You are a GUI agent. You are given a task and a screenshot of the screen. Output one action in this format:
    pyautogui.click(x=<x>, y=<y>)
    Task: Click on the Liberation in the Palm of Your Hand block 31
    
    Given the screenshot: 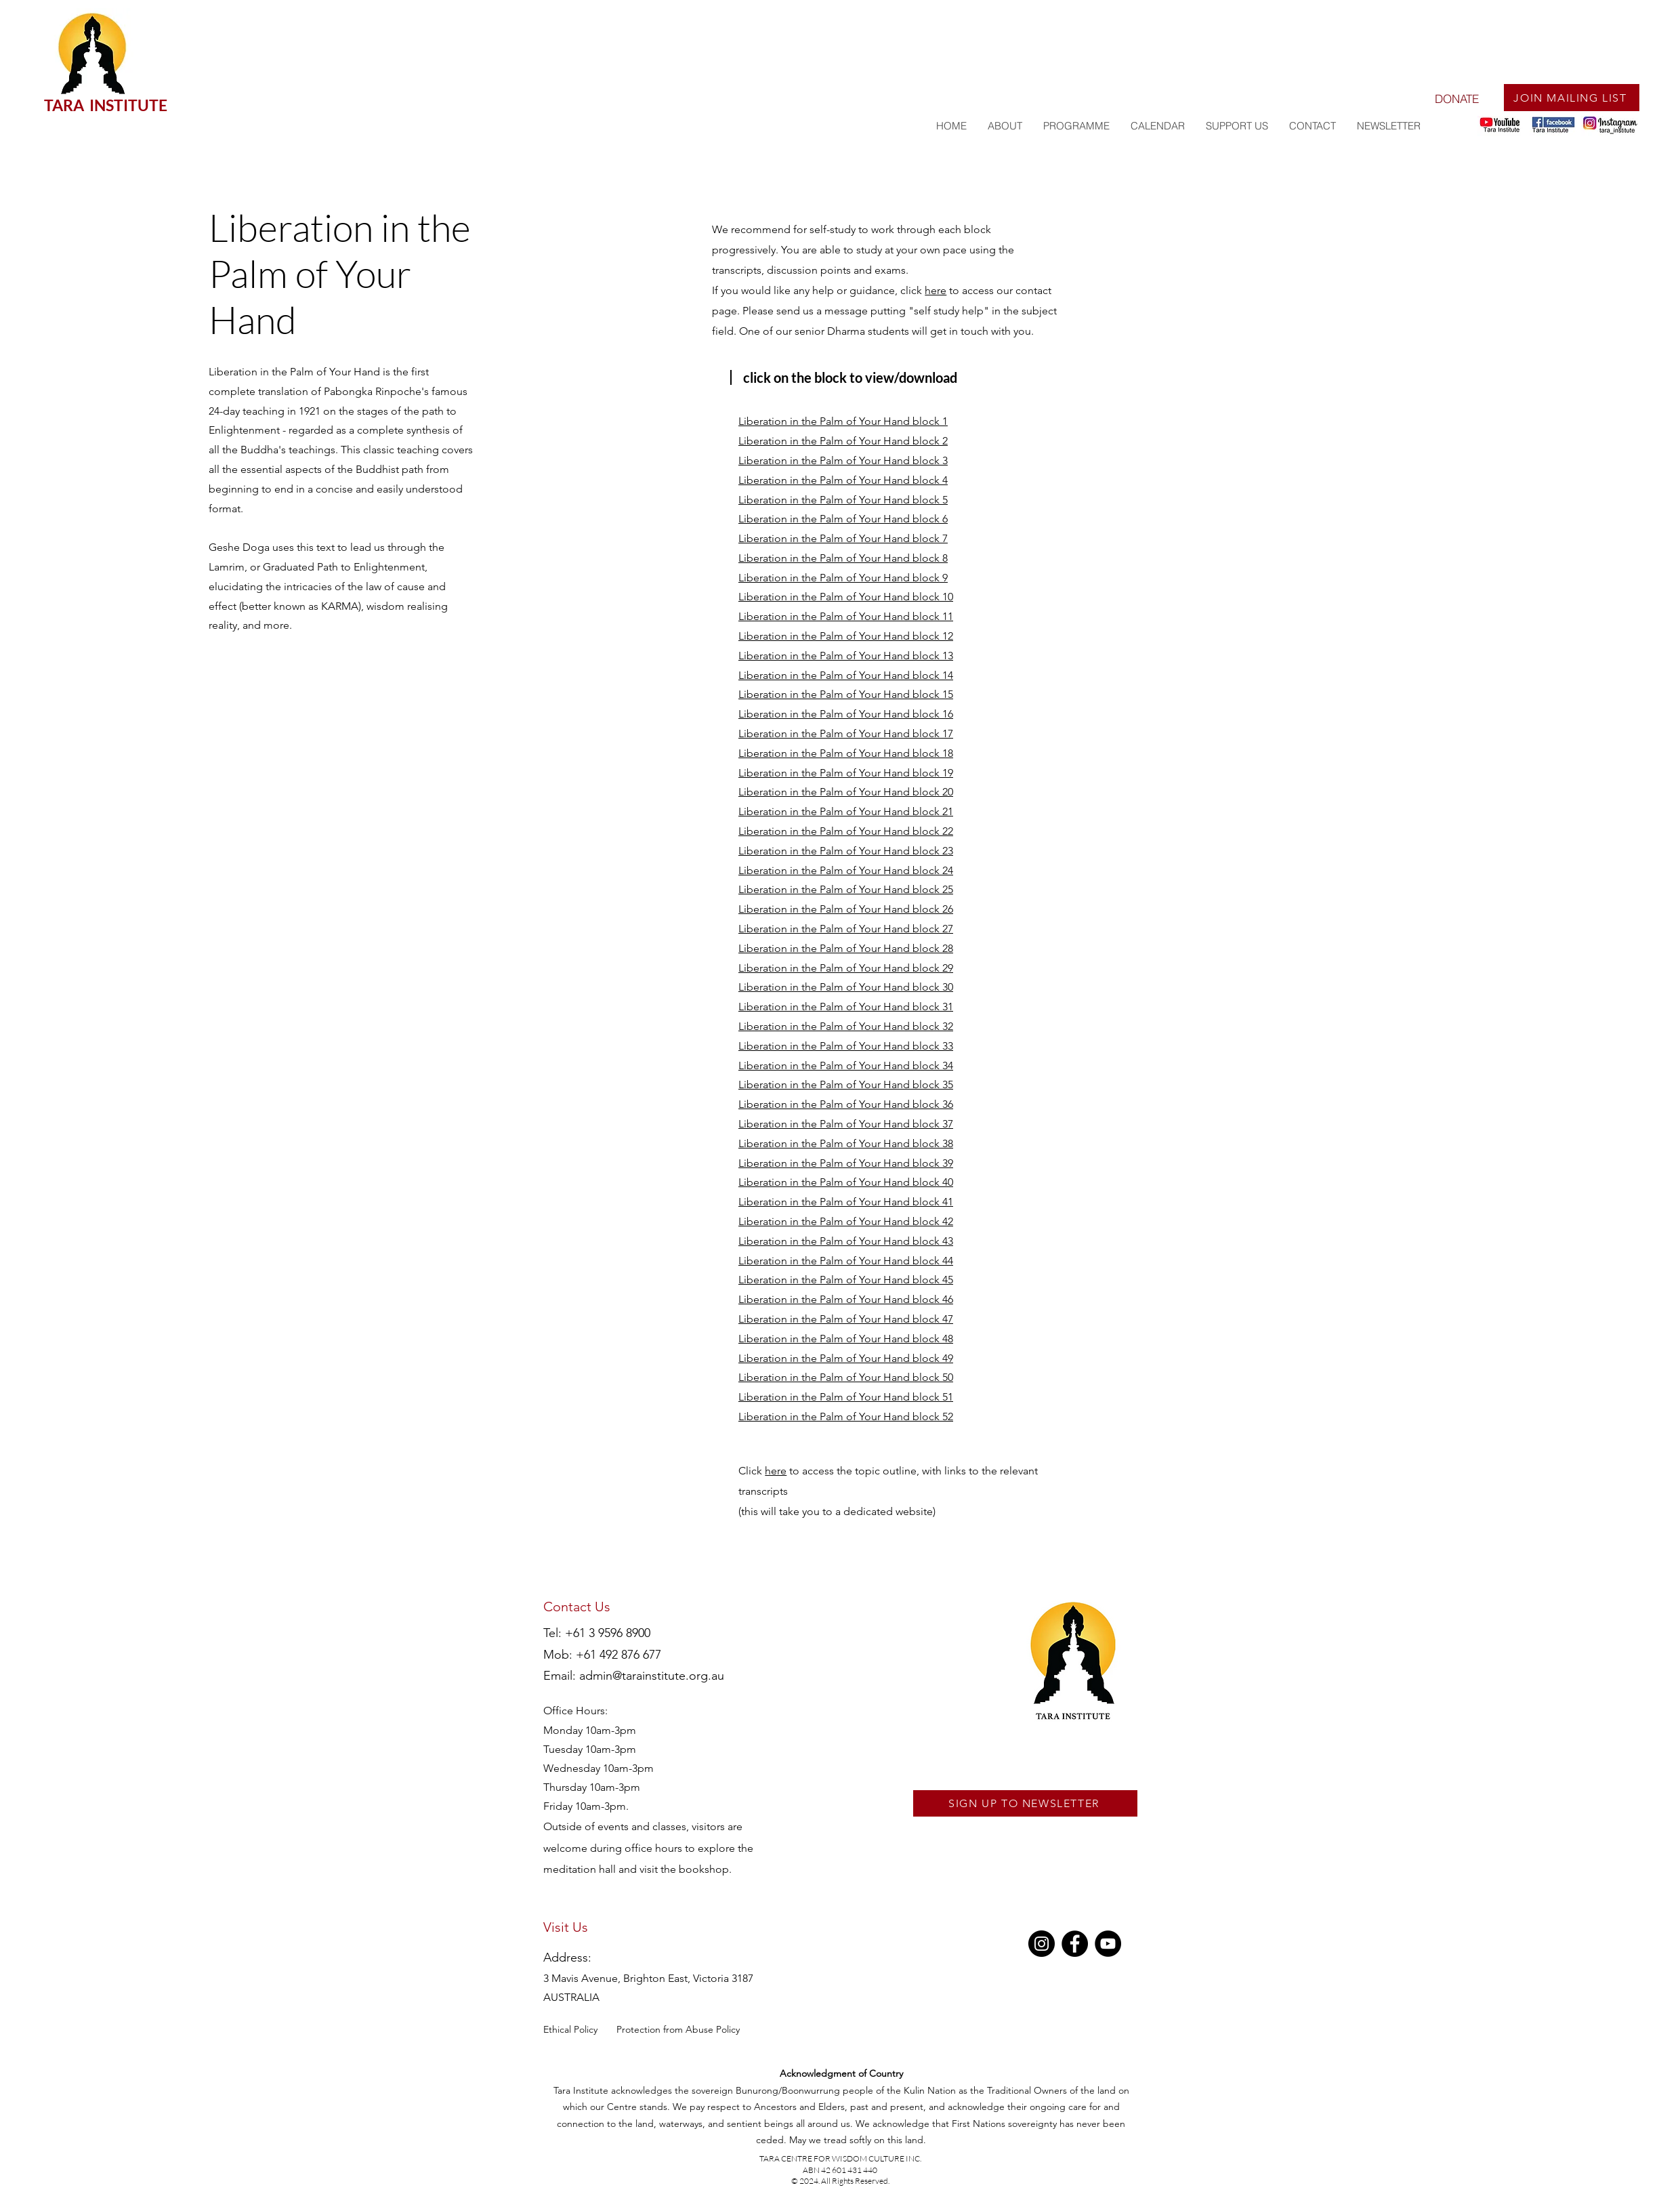 What is the action you would take?
    pyautogui.click(x=845, y=1006)
    